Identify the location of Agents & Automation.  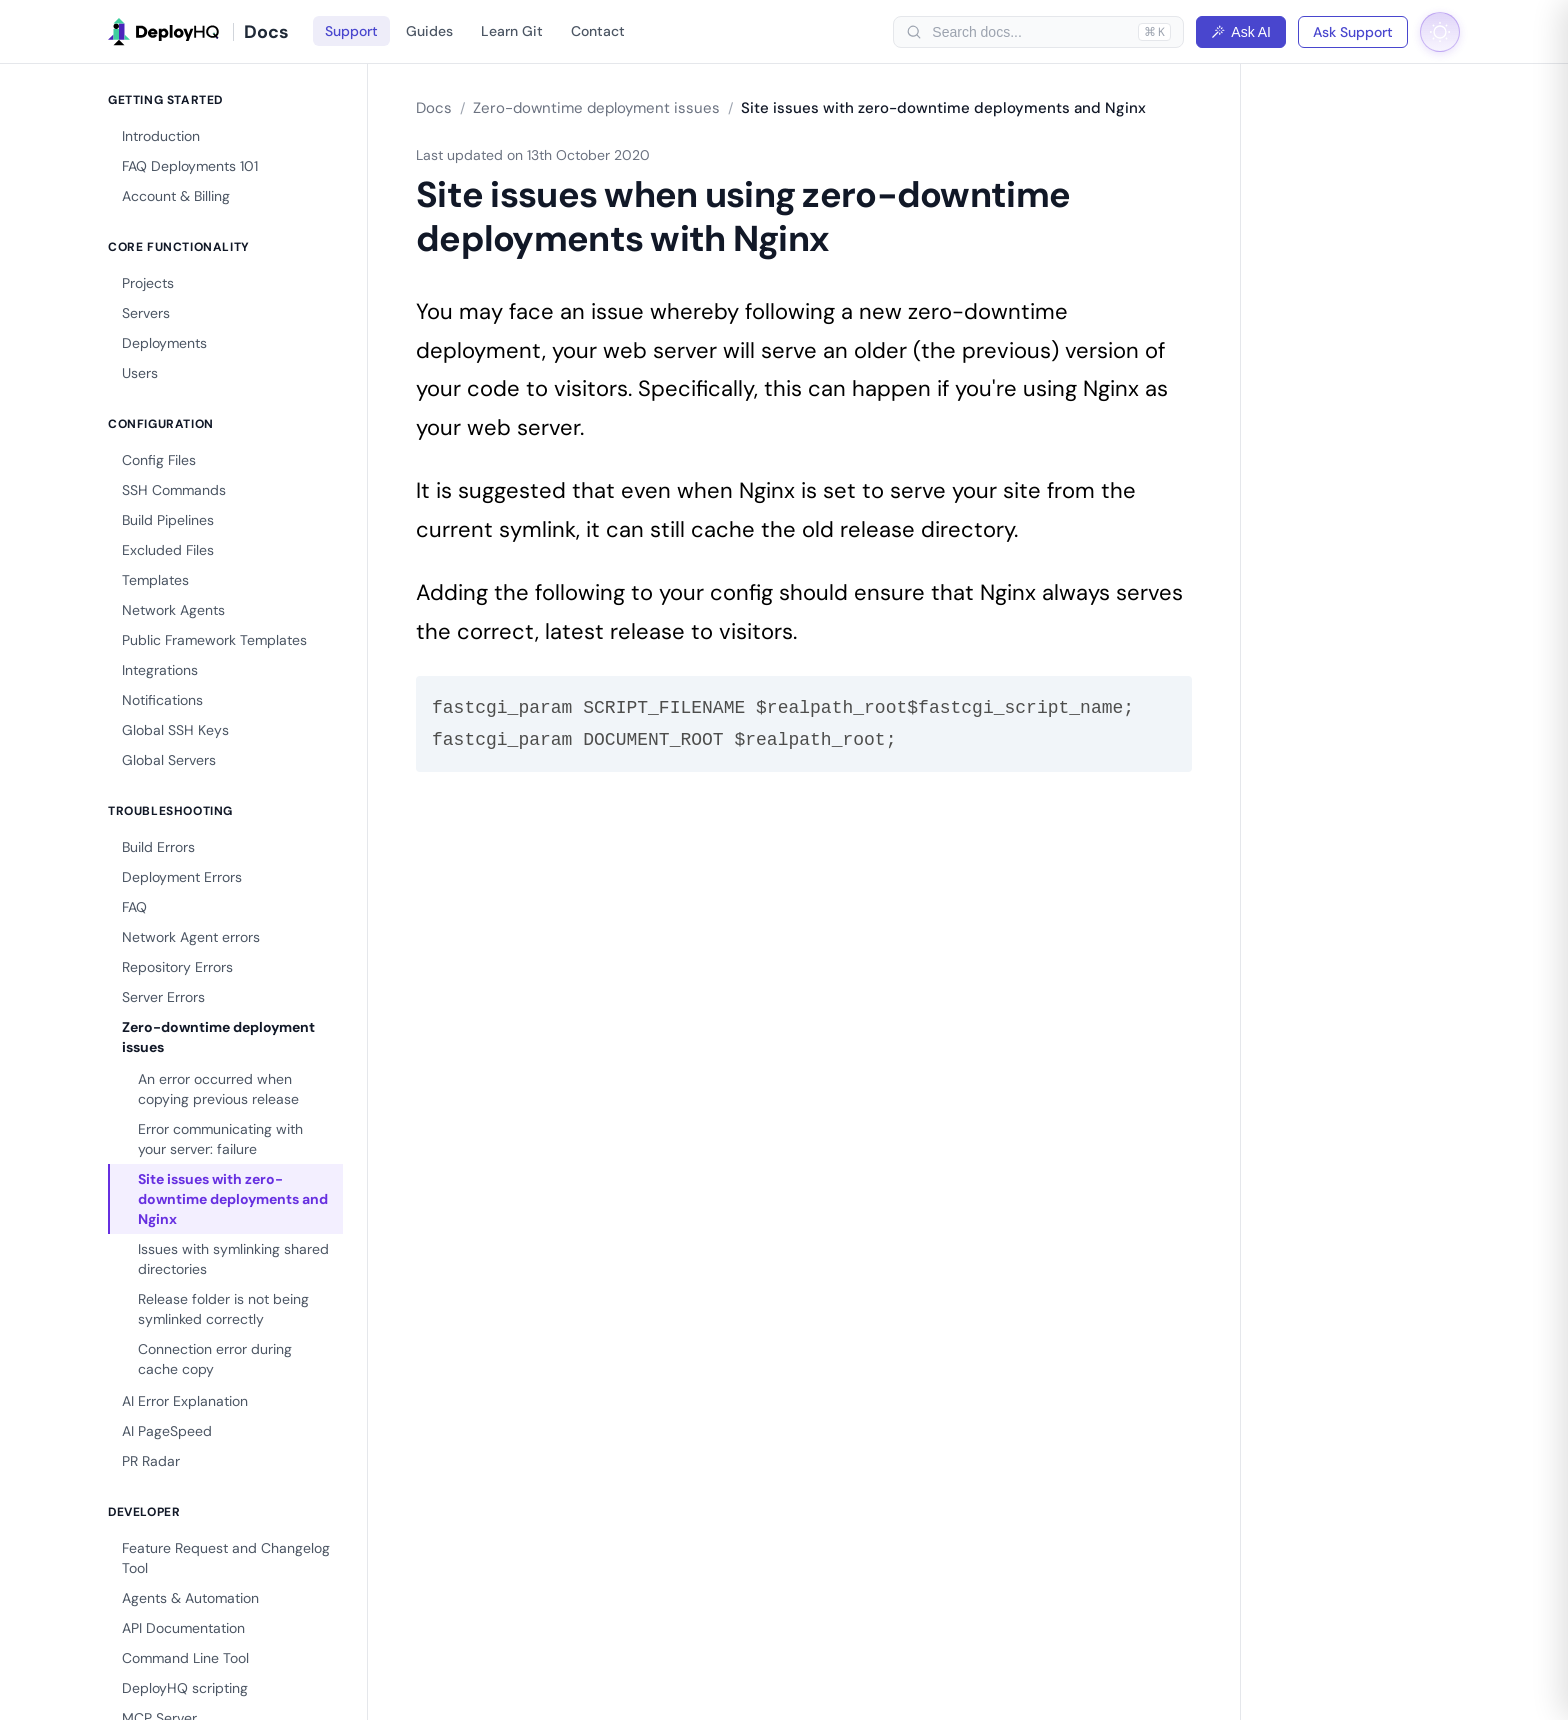
(190, 1598).